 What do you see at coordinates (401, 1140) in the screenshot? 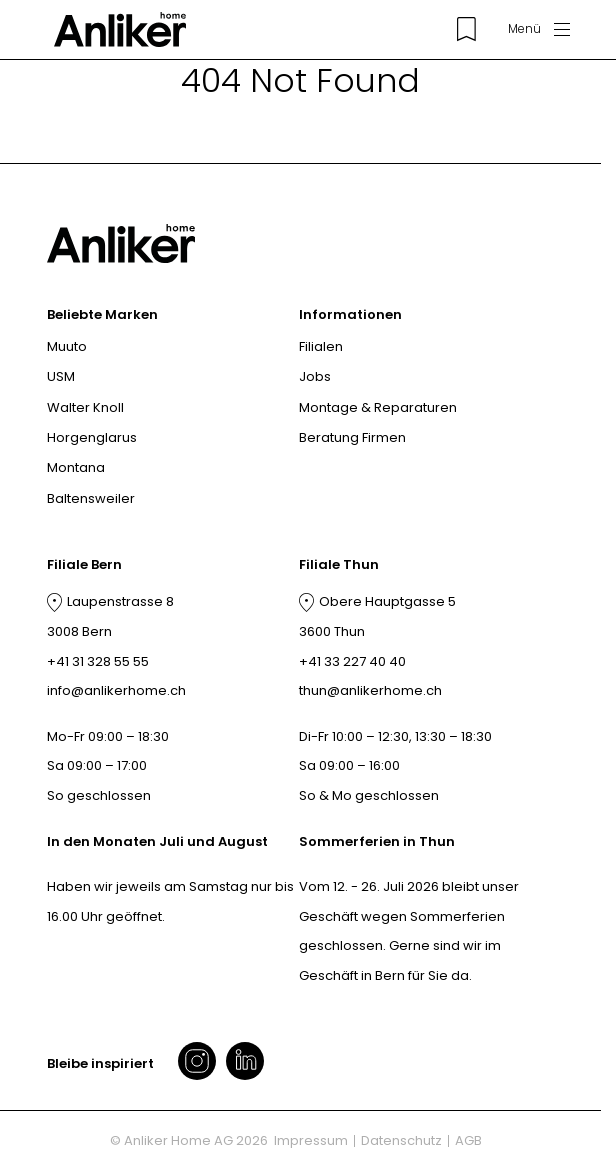
I see `Datenschutz` at bounding box center [401, 1140].